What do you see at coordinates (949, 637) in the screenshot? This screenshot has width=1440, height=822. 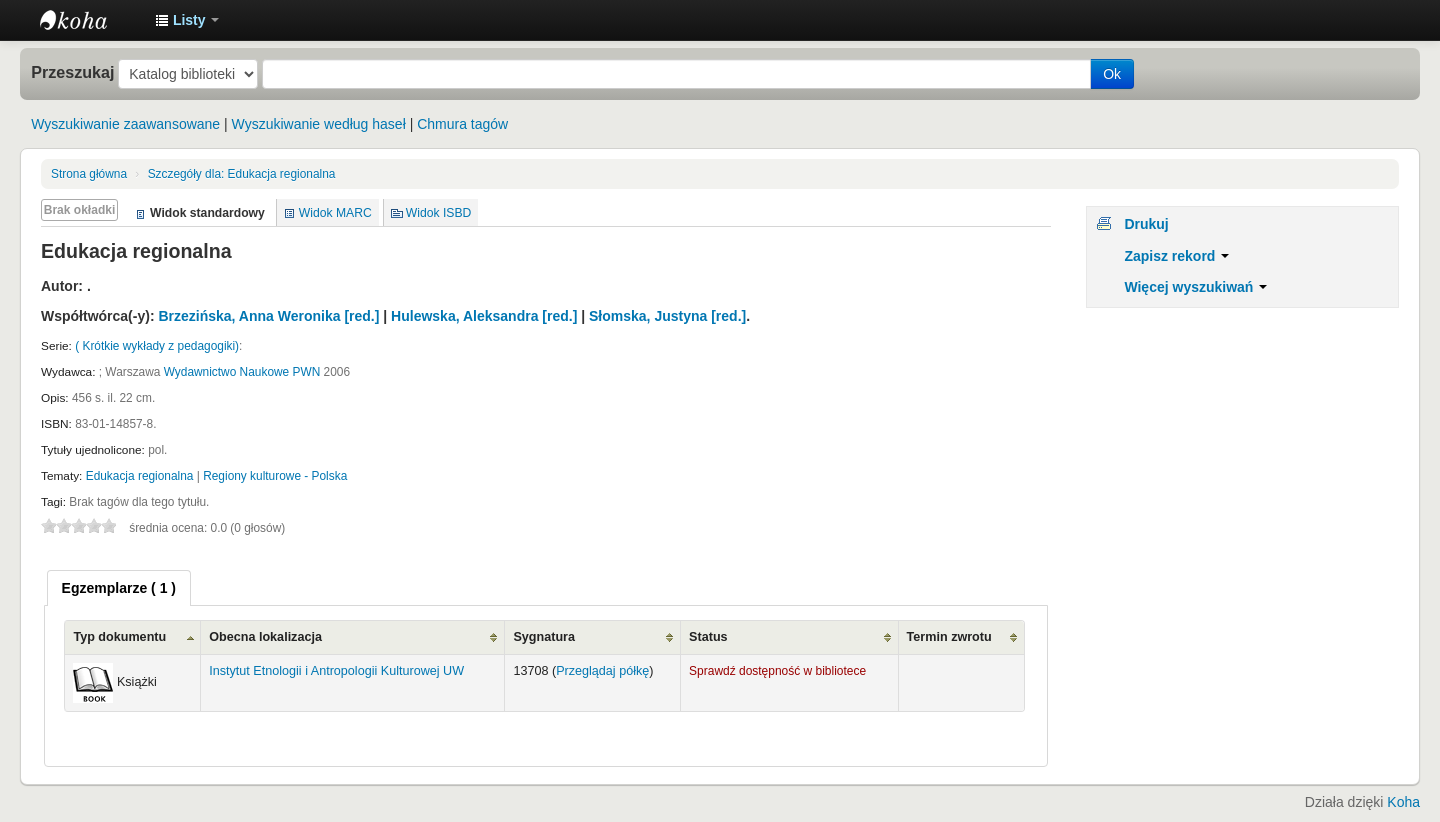 I see `Termin zwrotu [Termin zwrotu: activate to sort column ascending]` at bounding box center [949, 637].